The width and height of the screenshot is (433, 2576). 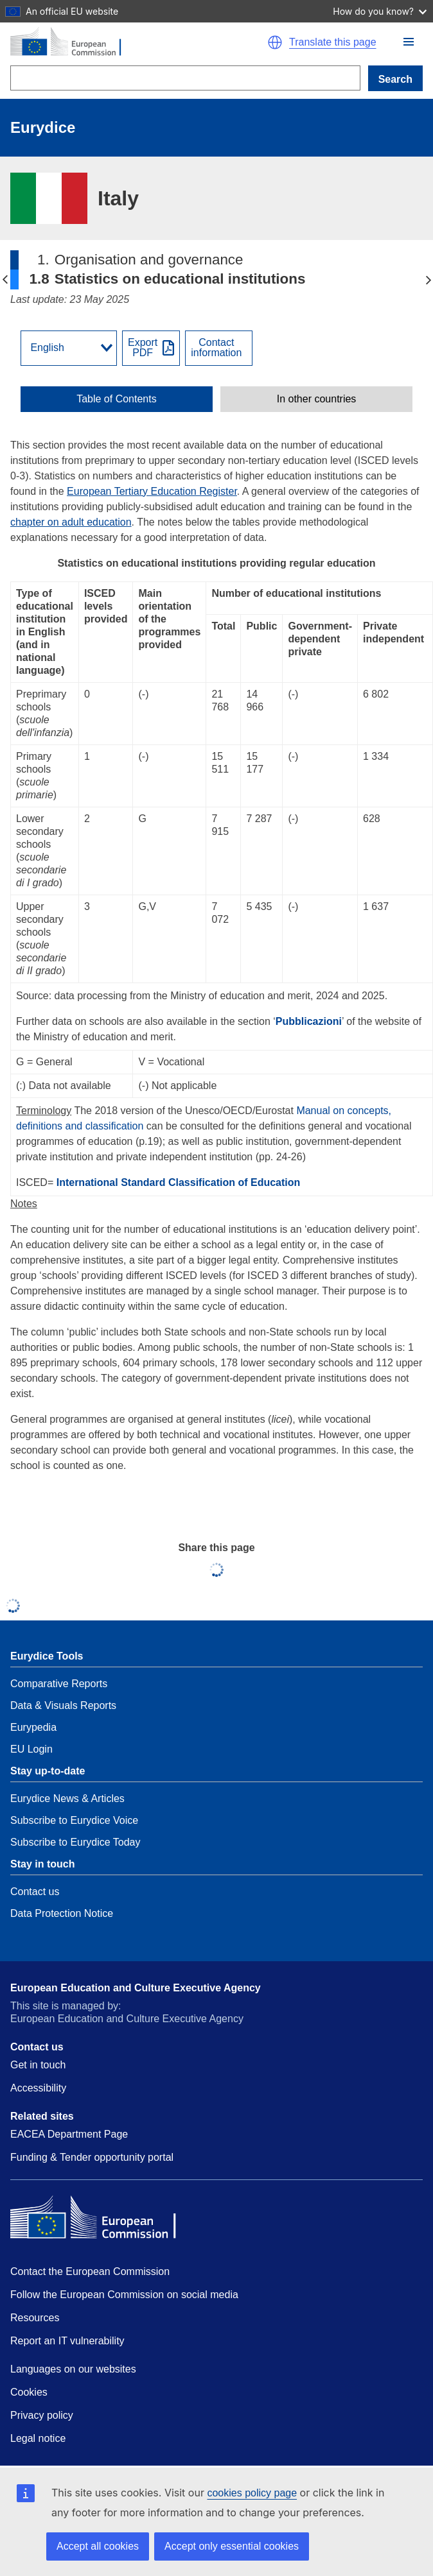 I want to click on [toggle In other countries], so click(x=316, y=399).